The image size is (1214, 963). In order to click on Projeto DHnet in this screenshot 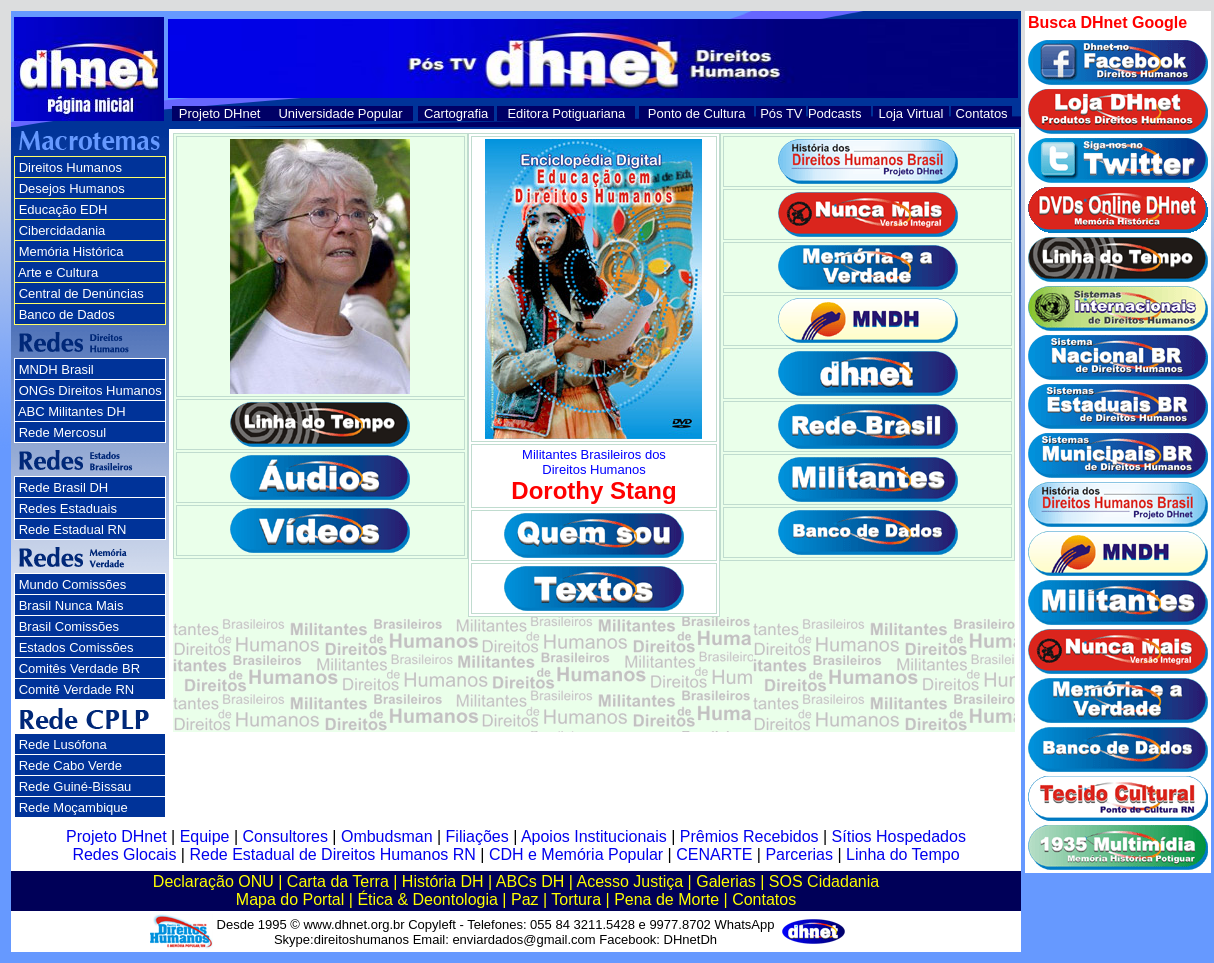, I will do `click(220, 113)`.